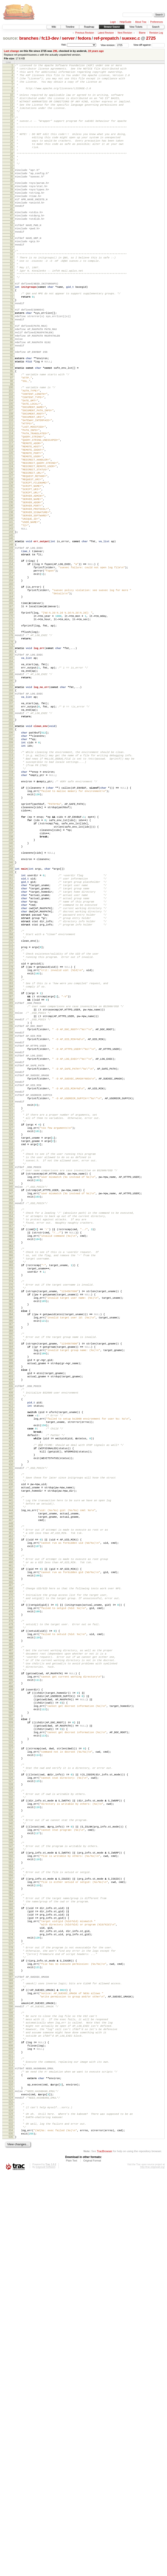 This screenshot has width=167, height=2576. Describe the element at coordinates (11, 1894) in the screenshot. I see `471` at that location.